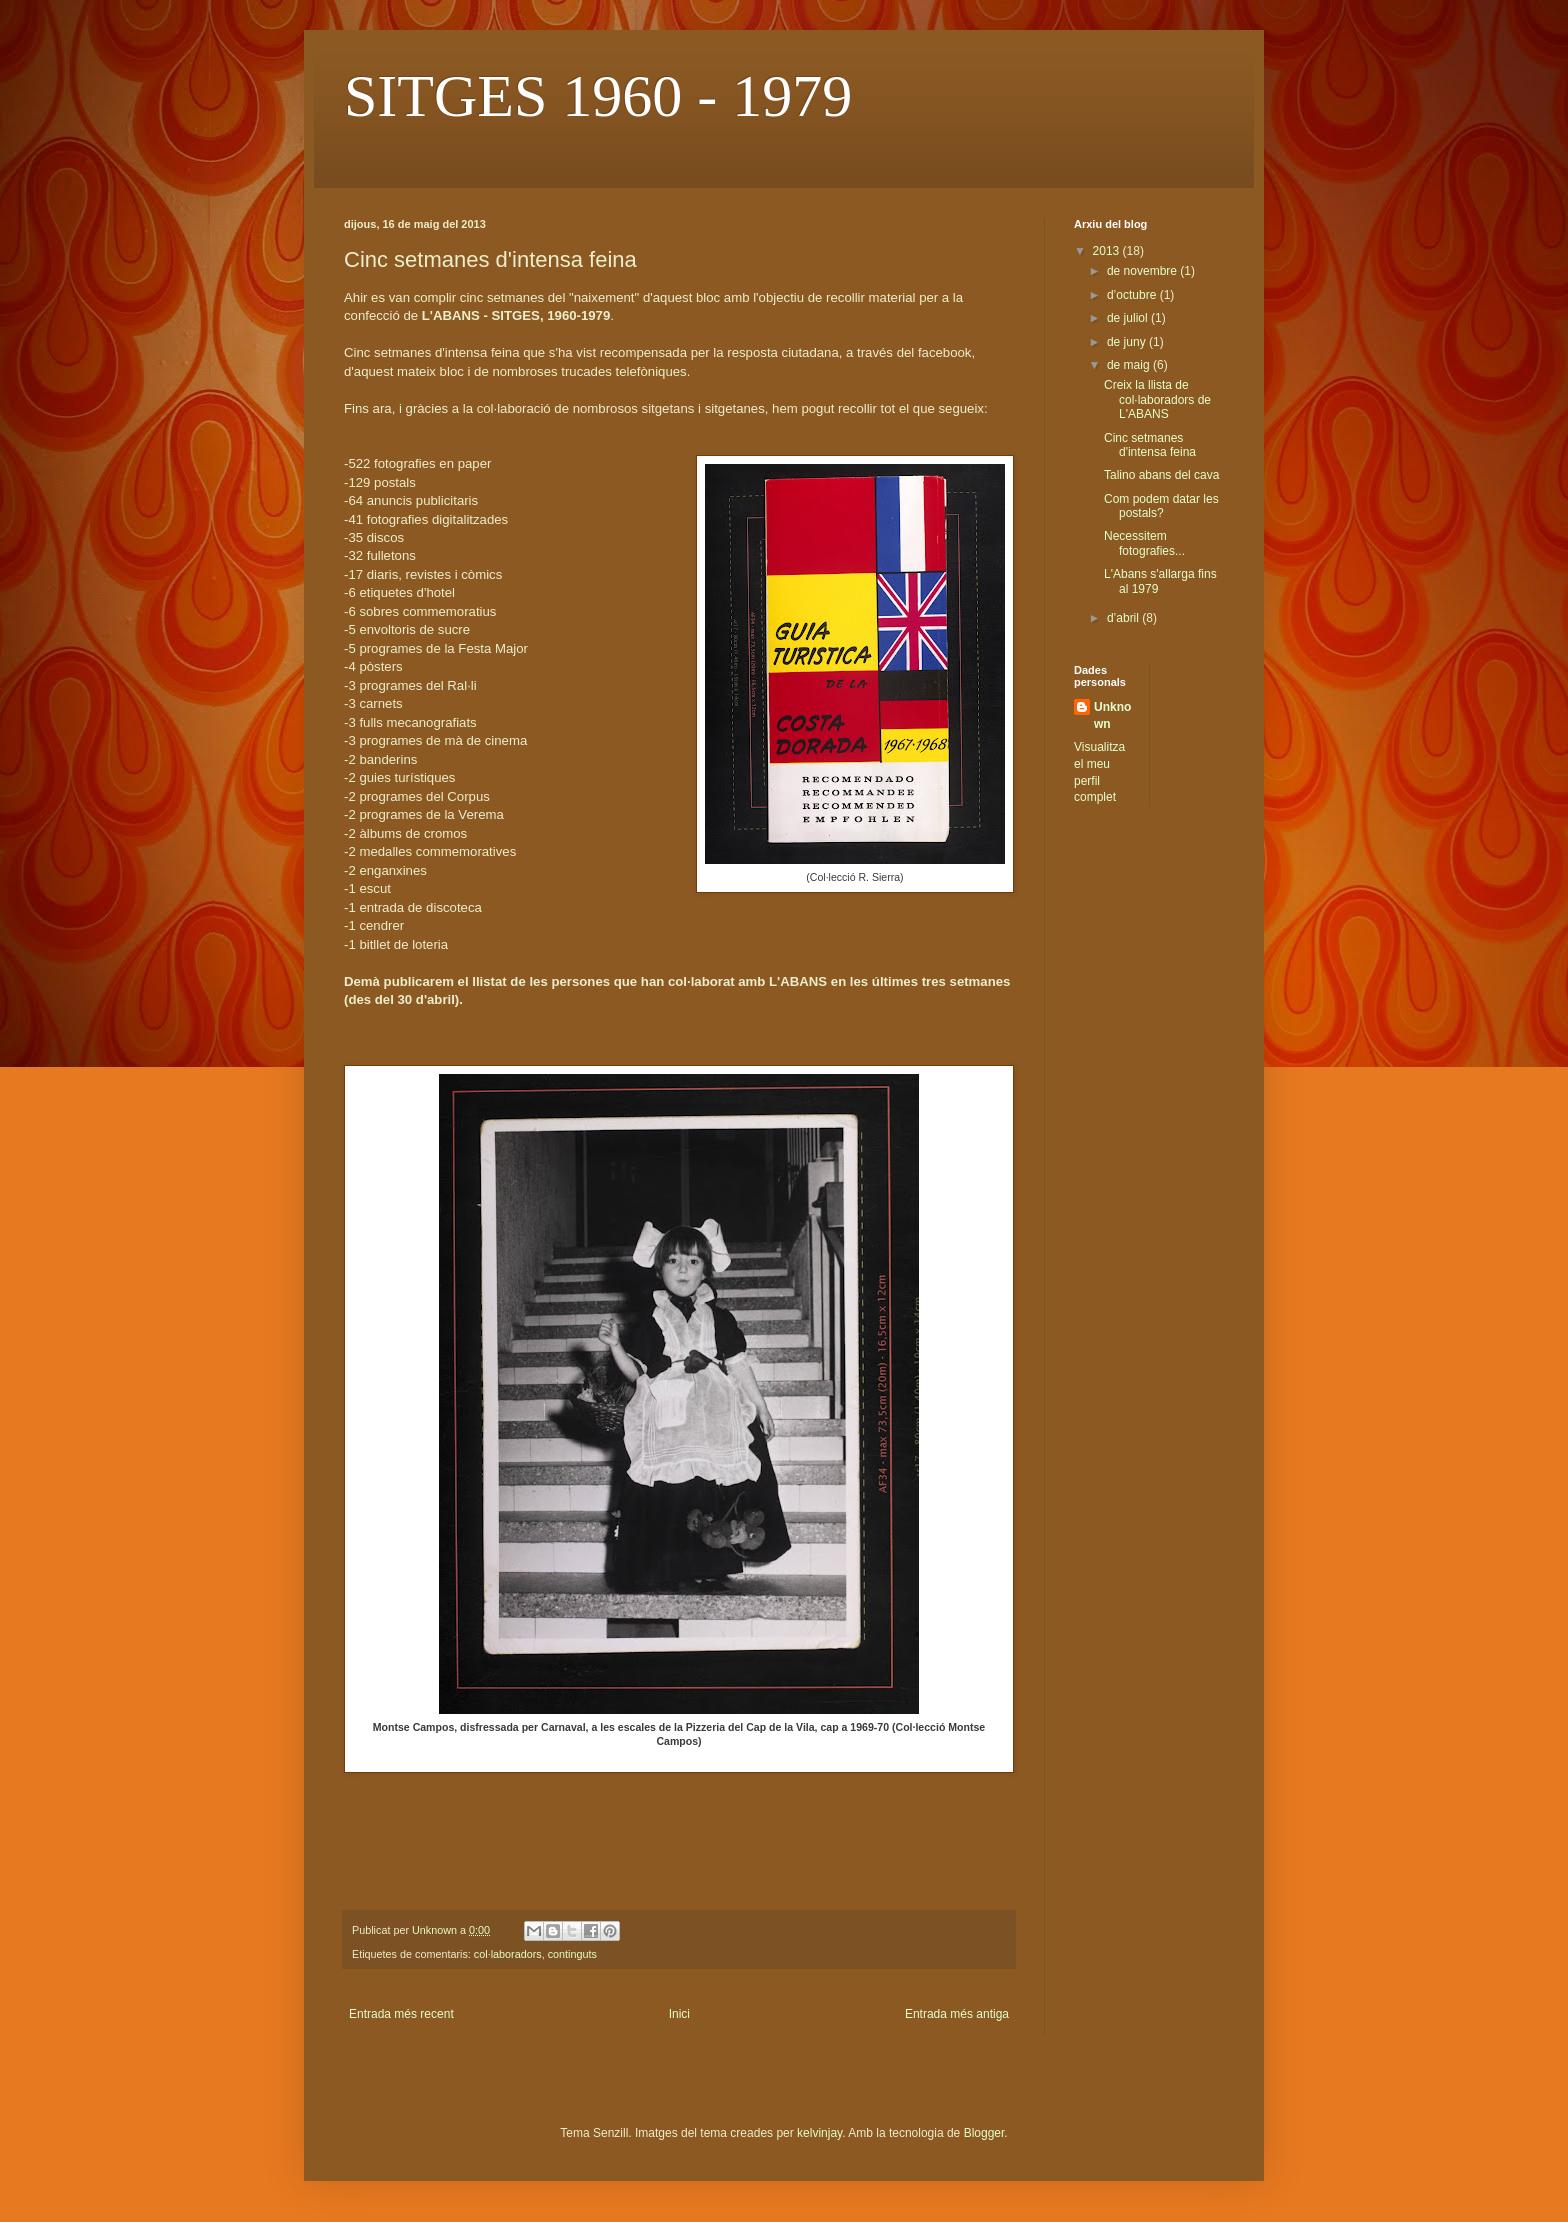 The image size is (1568, 2222). What do you see at coordinates (1133, 295) in the screenshot?
I see `d’octubre` at bounding box center [1133, 295].